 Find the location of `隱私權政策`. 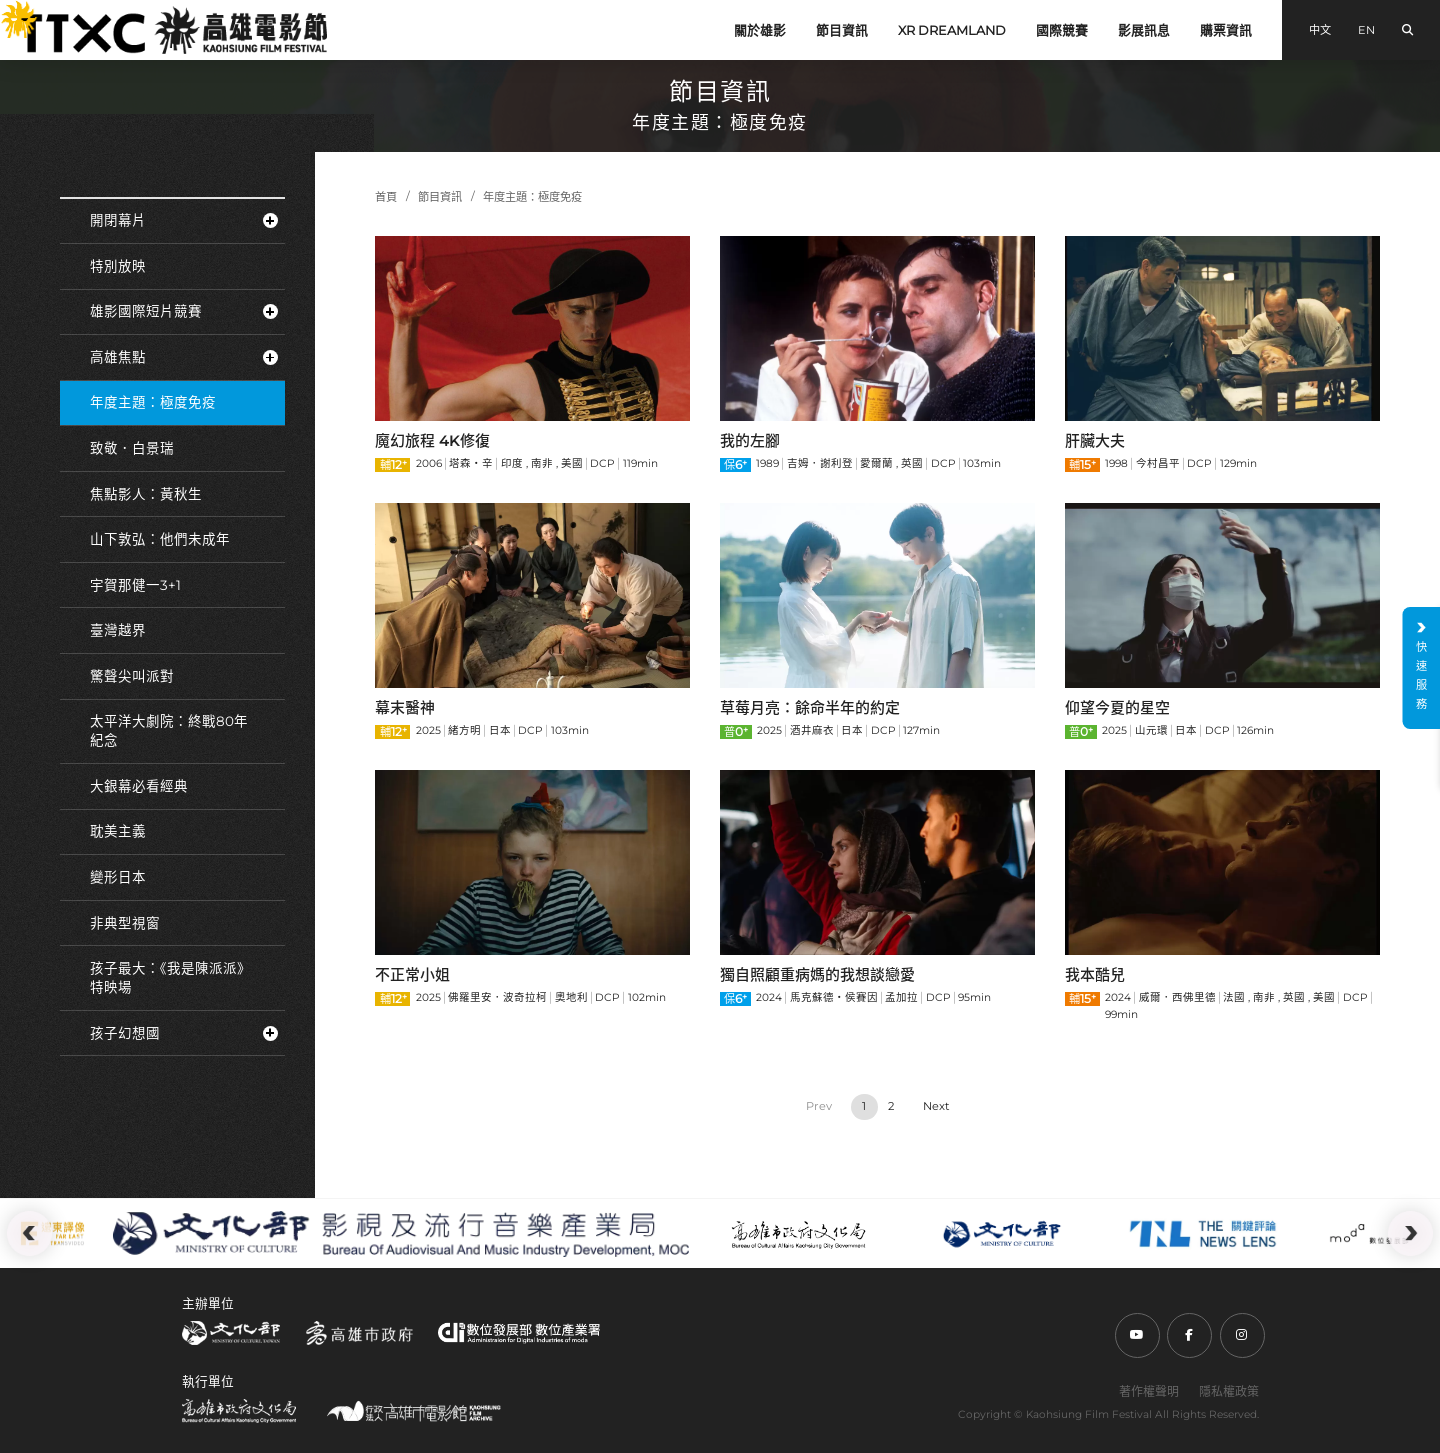

隱私權政策 is located at coordinates (1229, 1391).